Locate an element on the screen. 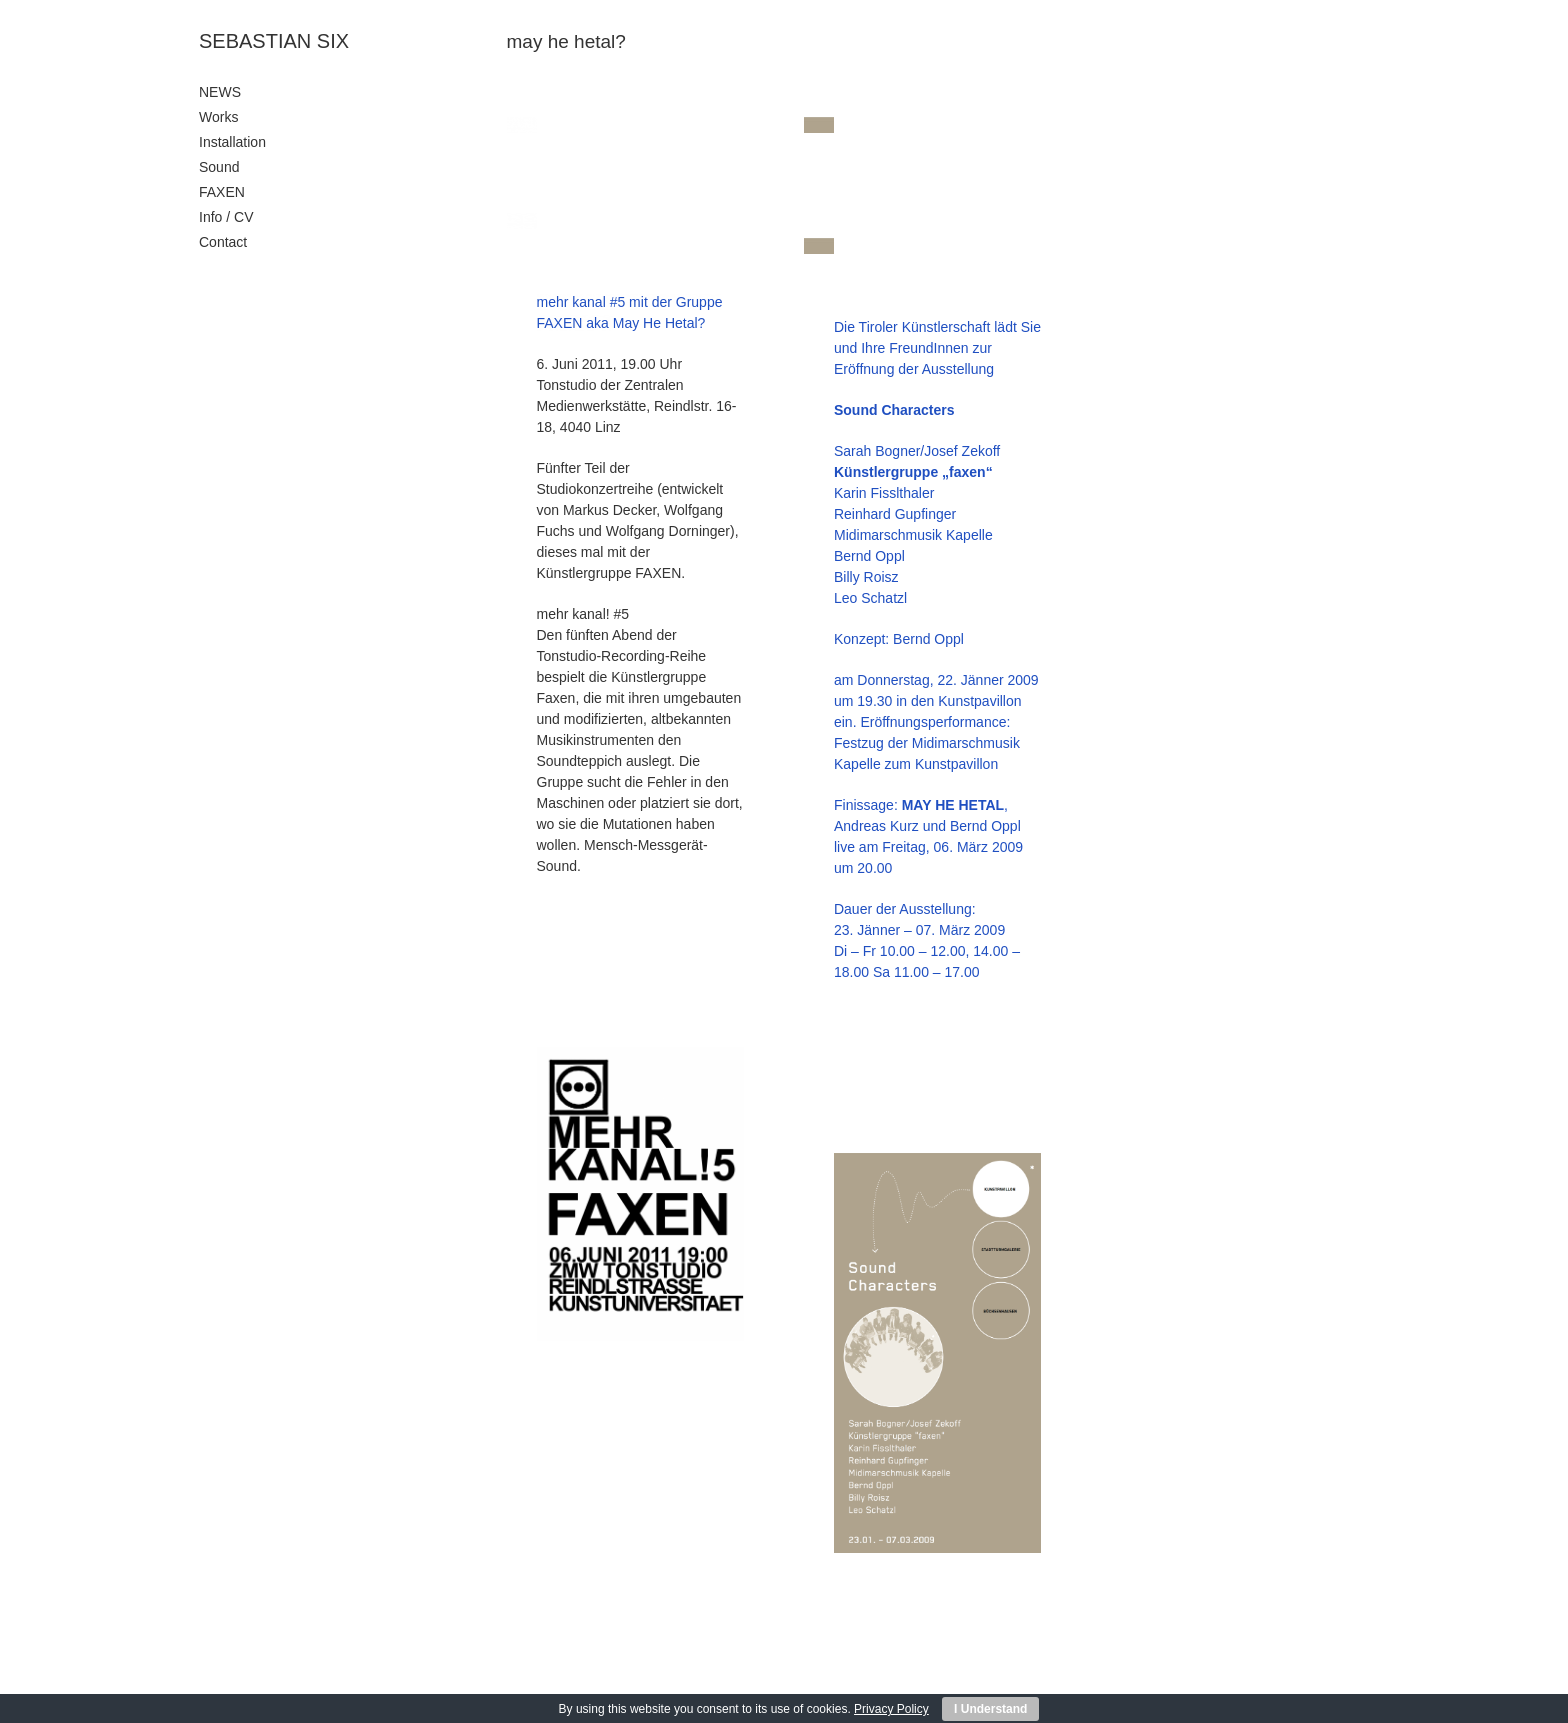 The height and width of the screenshot is (1723, 1568). Sound is located at coordinates (219, 167).